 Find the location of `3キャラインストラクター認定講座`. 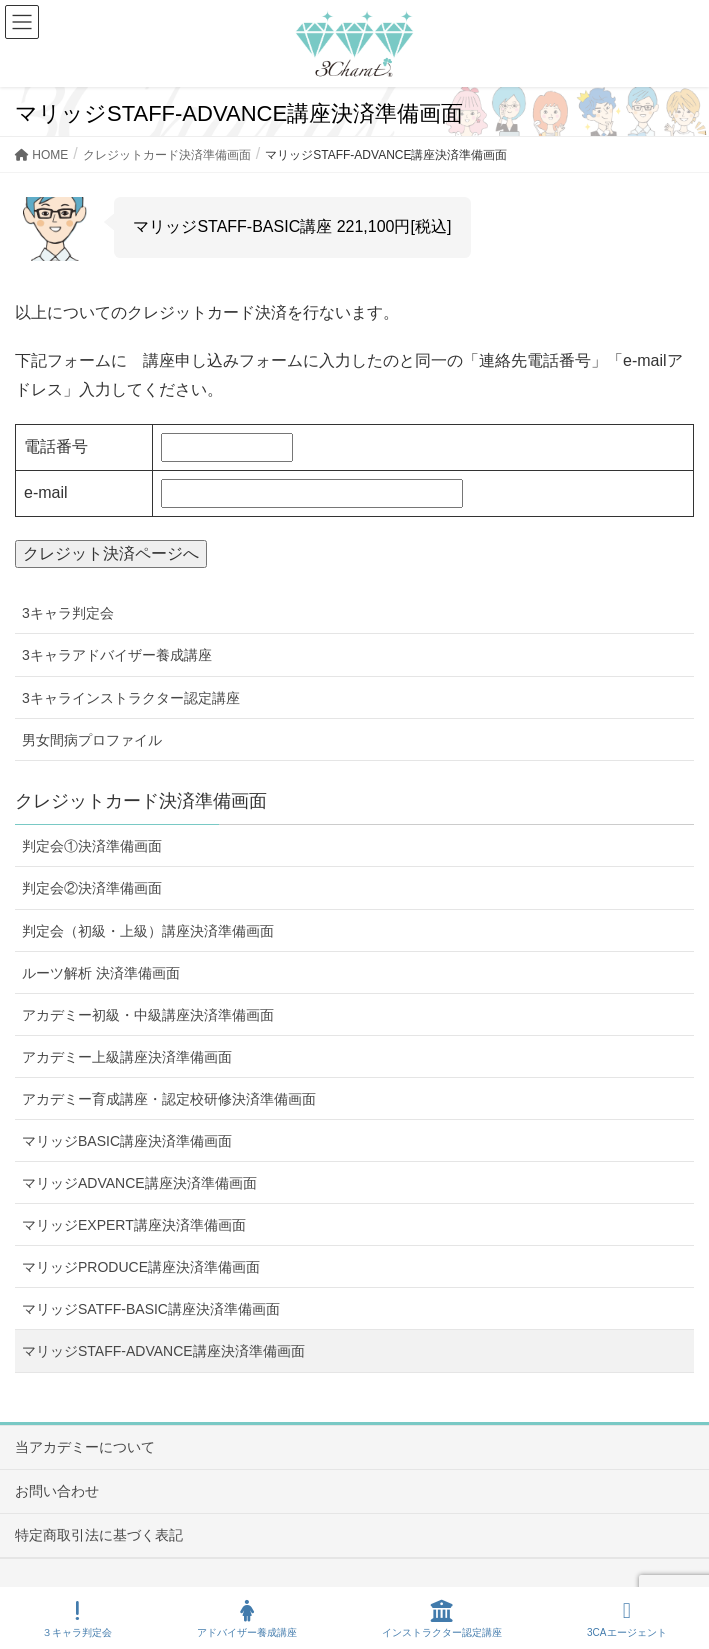

3キャラインストラクター認定講座 is located at coordinates (131, 698).